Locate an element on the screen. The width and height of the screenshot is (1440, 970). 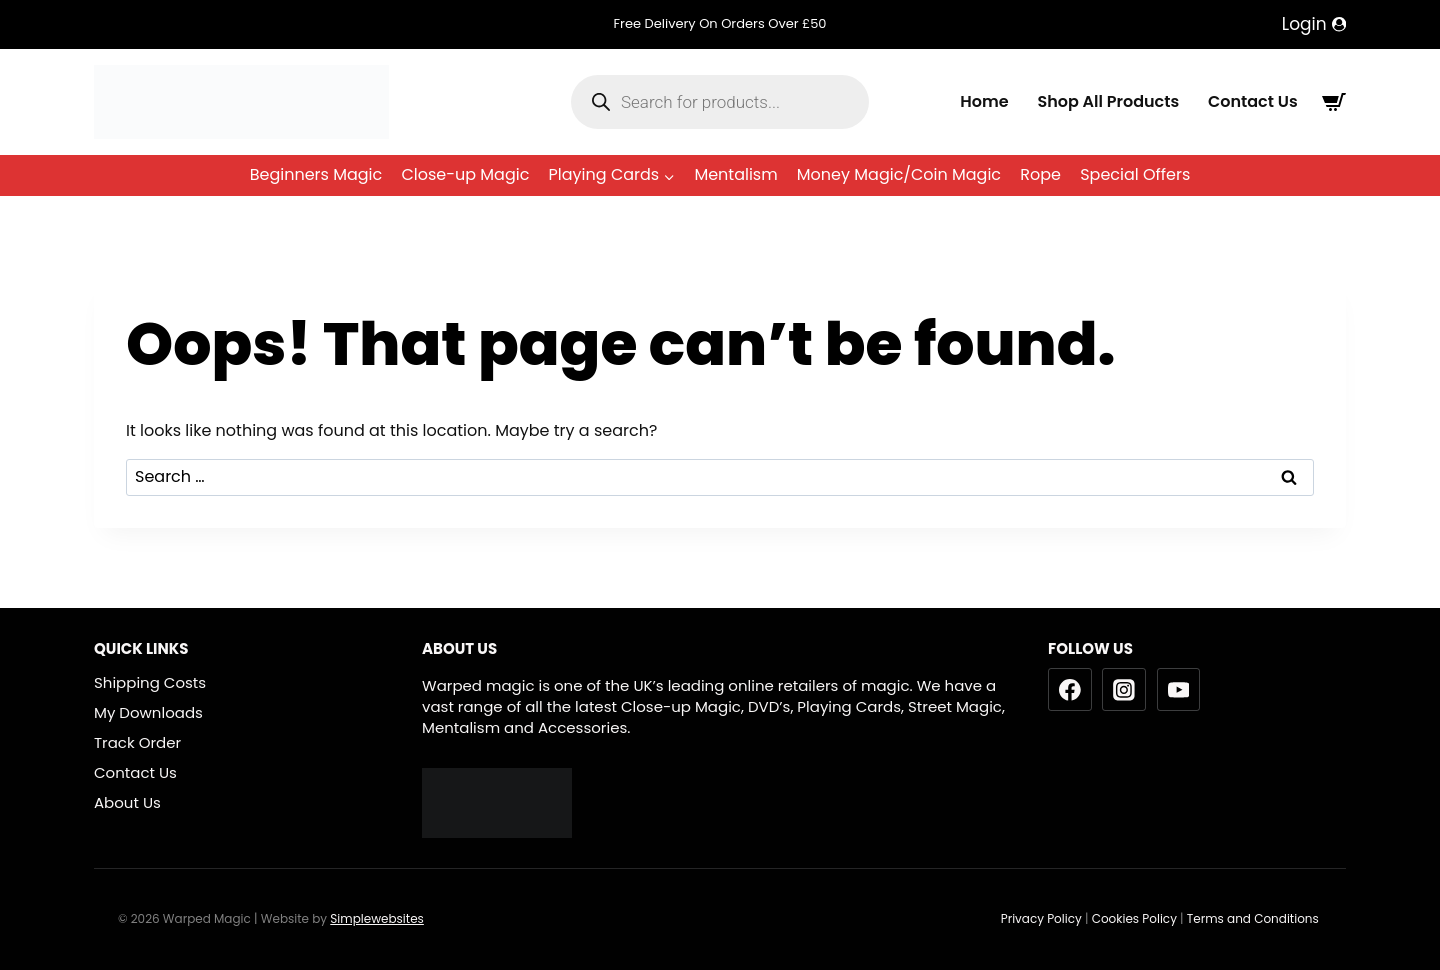
Track Order is located at coordinates (137, 742).